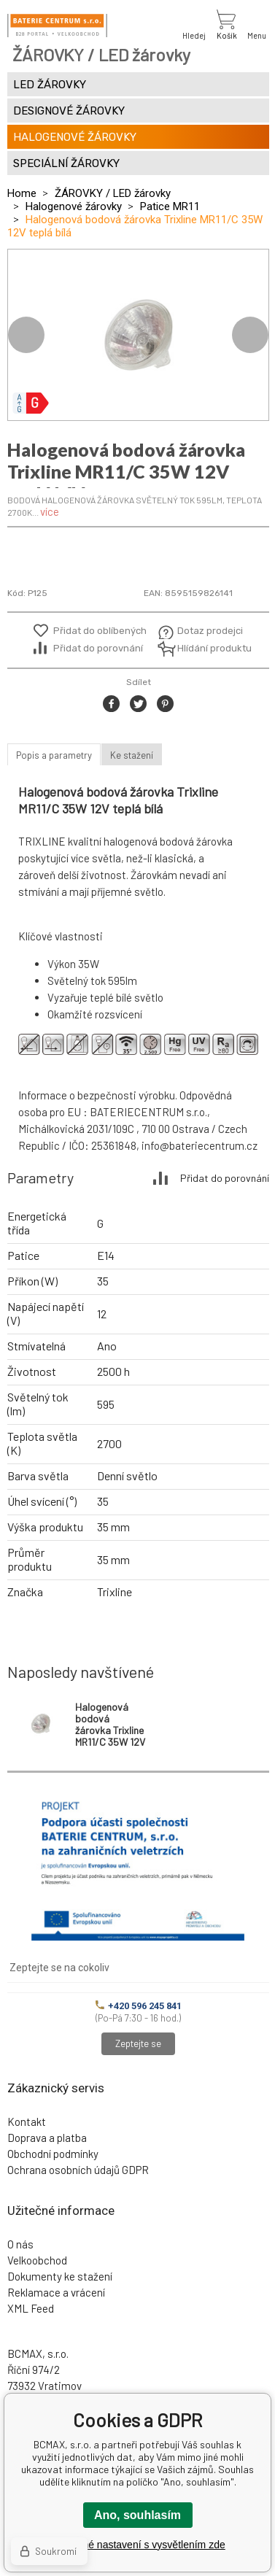 The width and height of the screenshot is (275, 2576). Describe the element at coordinates (170, 206) in the screenshot. I see `Patice MR11` at that location.